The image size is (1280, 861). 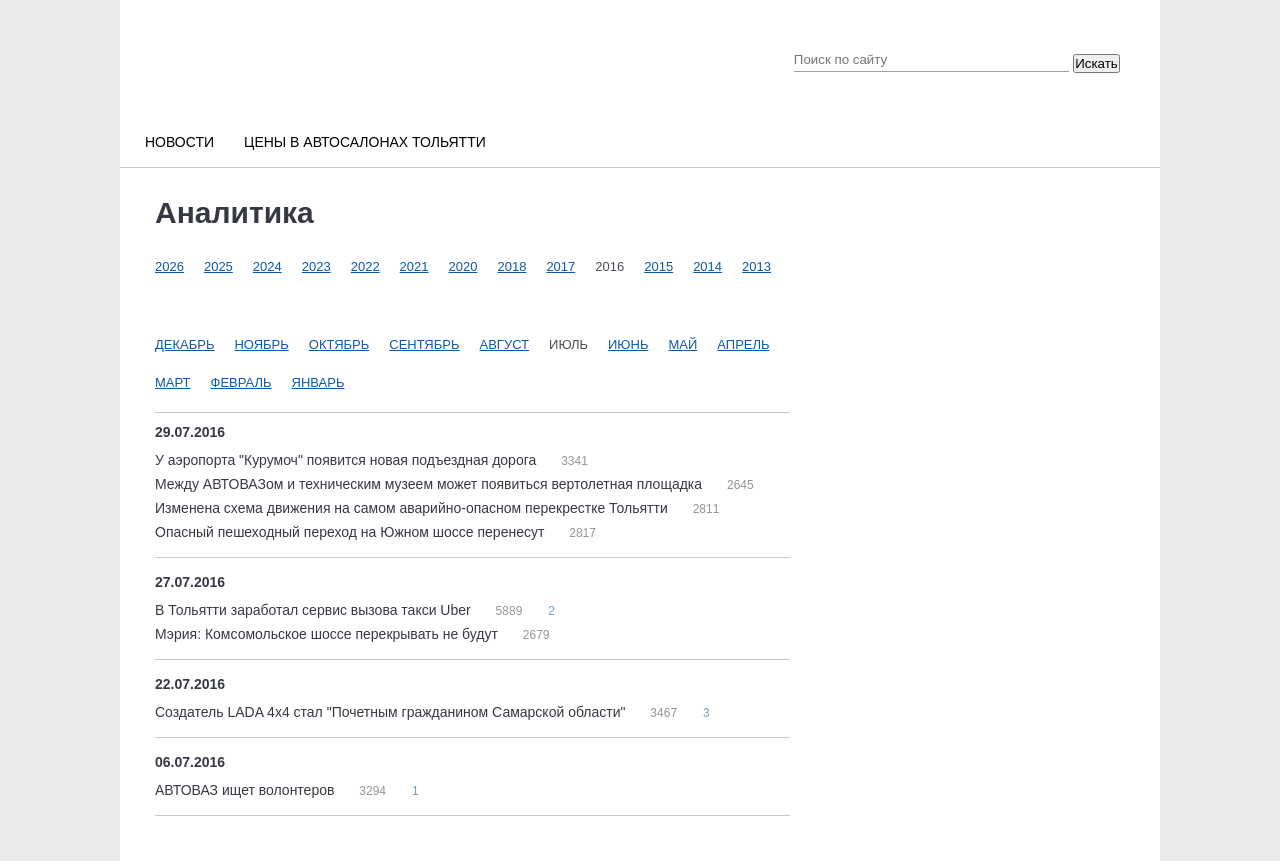 What do you see at coordinates (463, 266) in the screenshot?
I see `2020` at bounding box center [463, 266].